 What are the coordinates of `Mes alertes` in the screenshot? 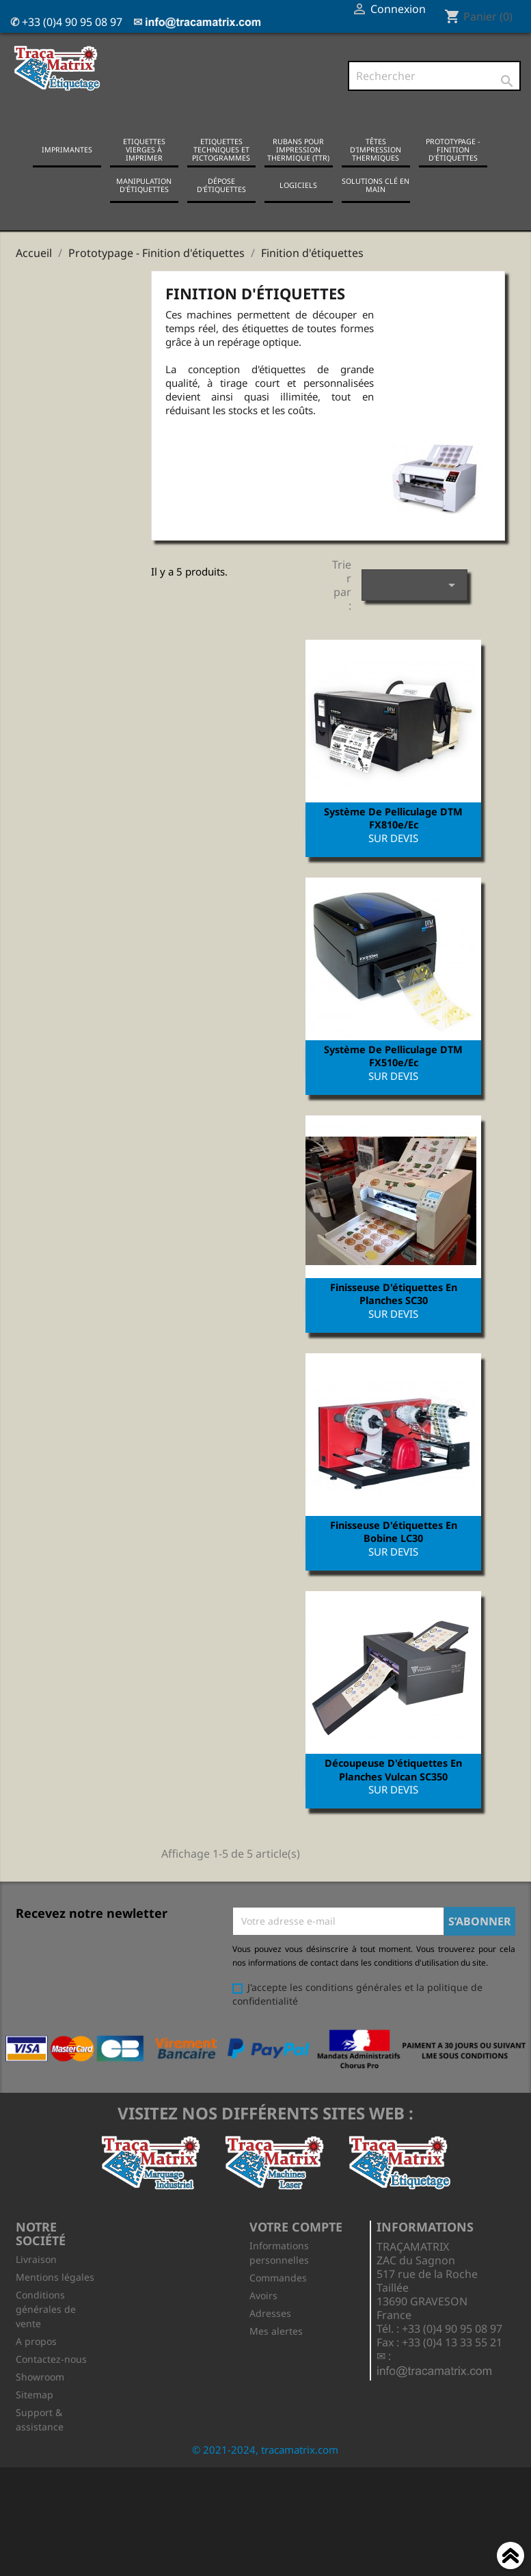 It's located at (276, 2350).